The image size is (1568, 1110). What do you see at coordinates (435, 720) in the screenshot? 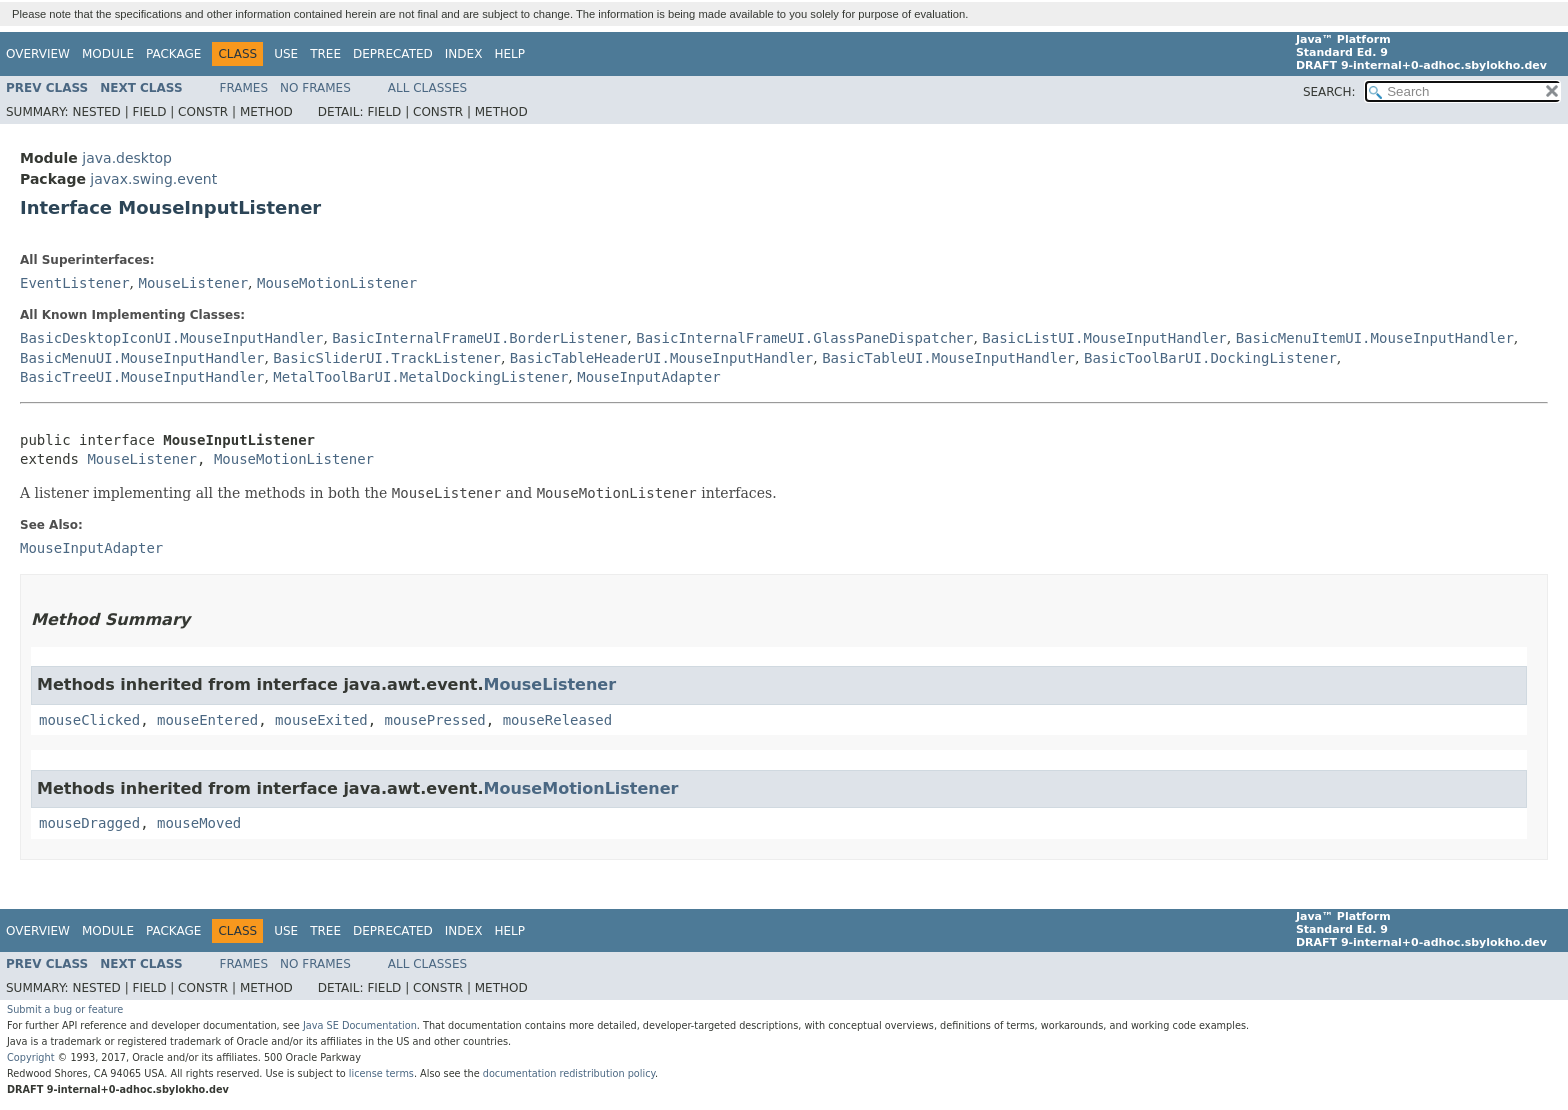
I see `mousePressed` at bounding box center [435, 720].